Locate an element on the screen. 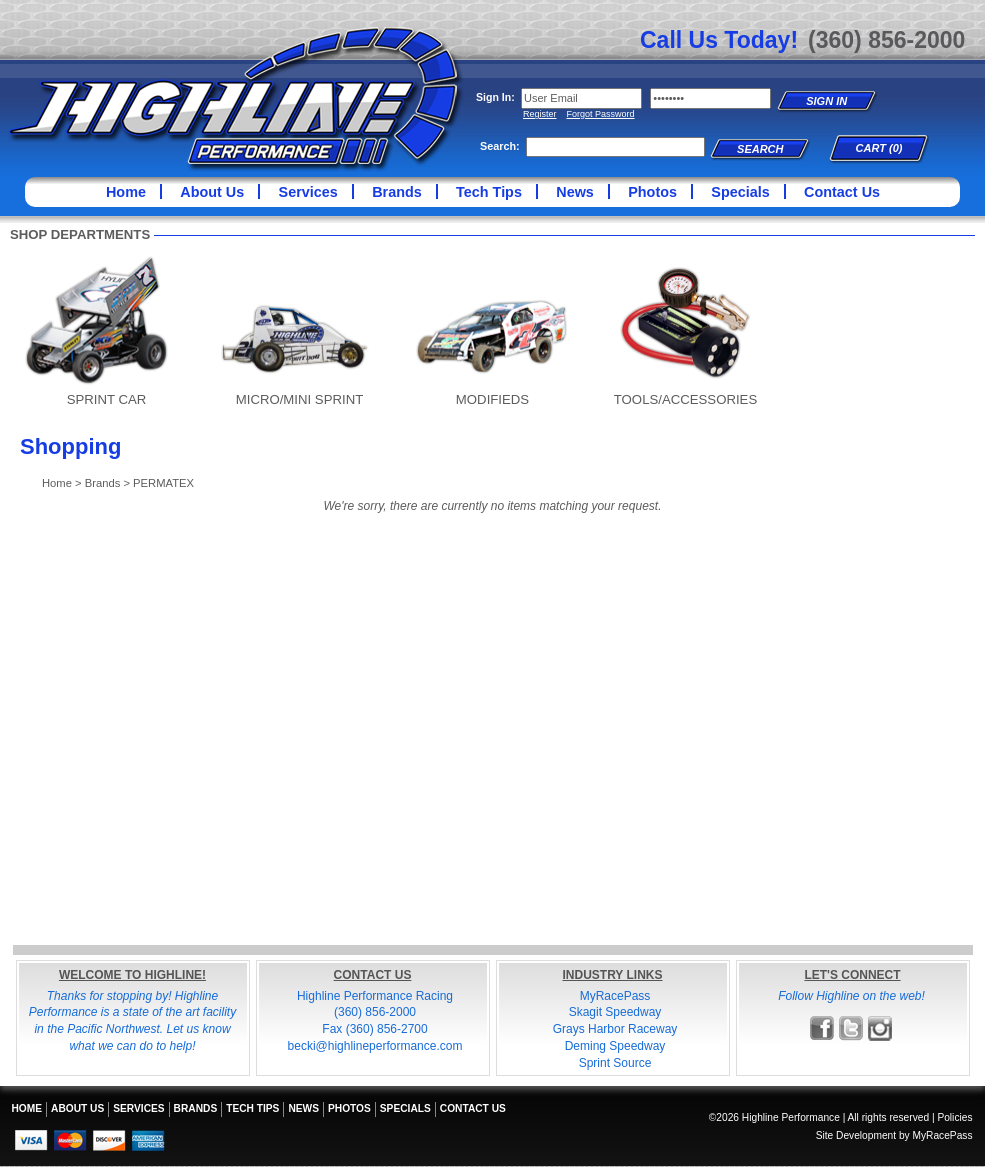 Image resolution: width=985 pixels, height=1167 pixels. Services is located at coordinates (308, 192).